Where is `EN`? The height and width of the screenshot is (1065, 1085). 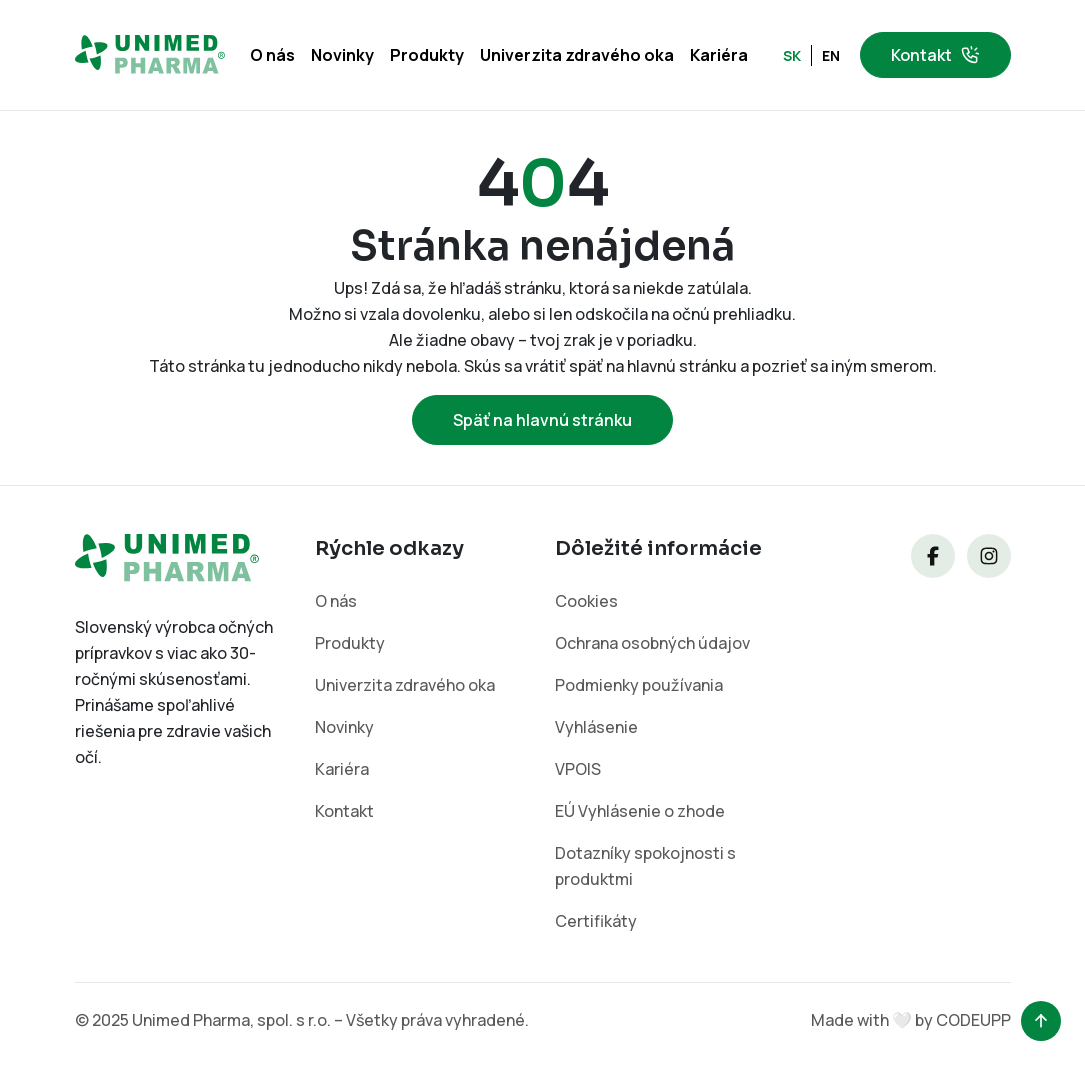
EN is located at coordinates (831, 55).